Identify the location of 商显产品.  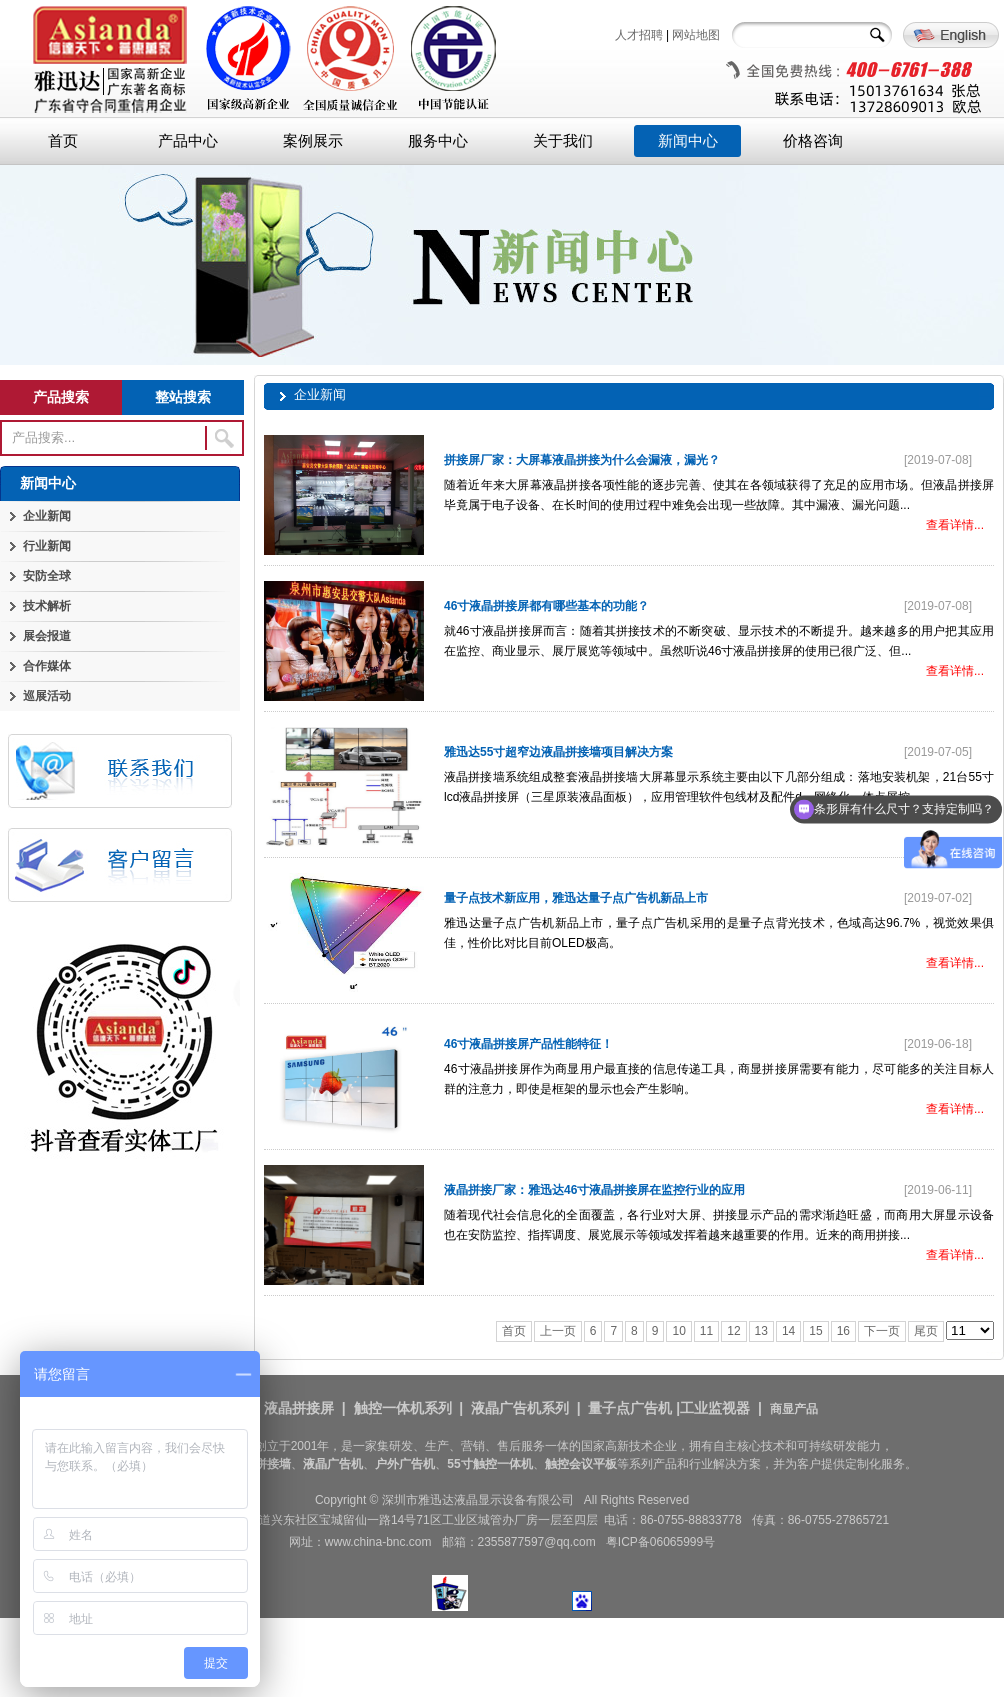
(794, 1409).